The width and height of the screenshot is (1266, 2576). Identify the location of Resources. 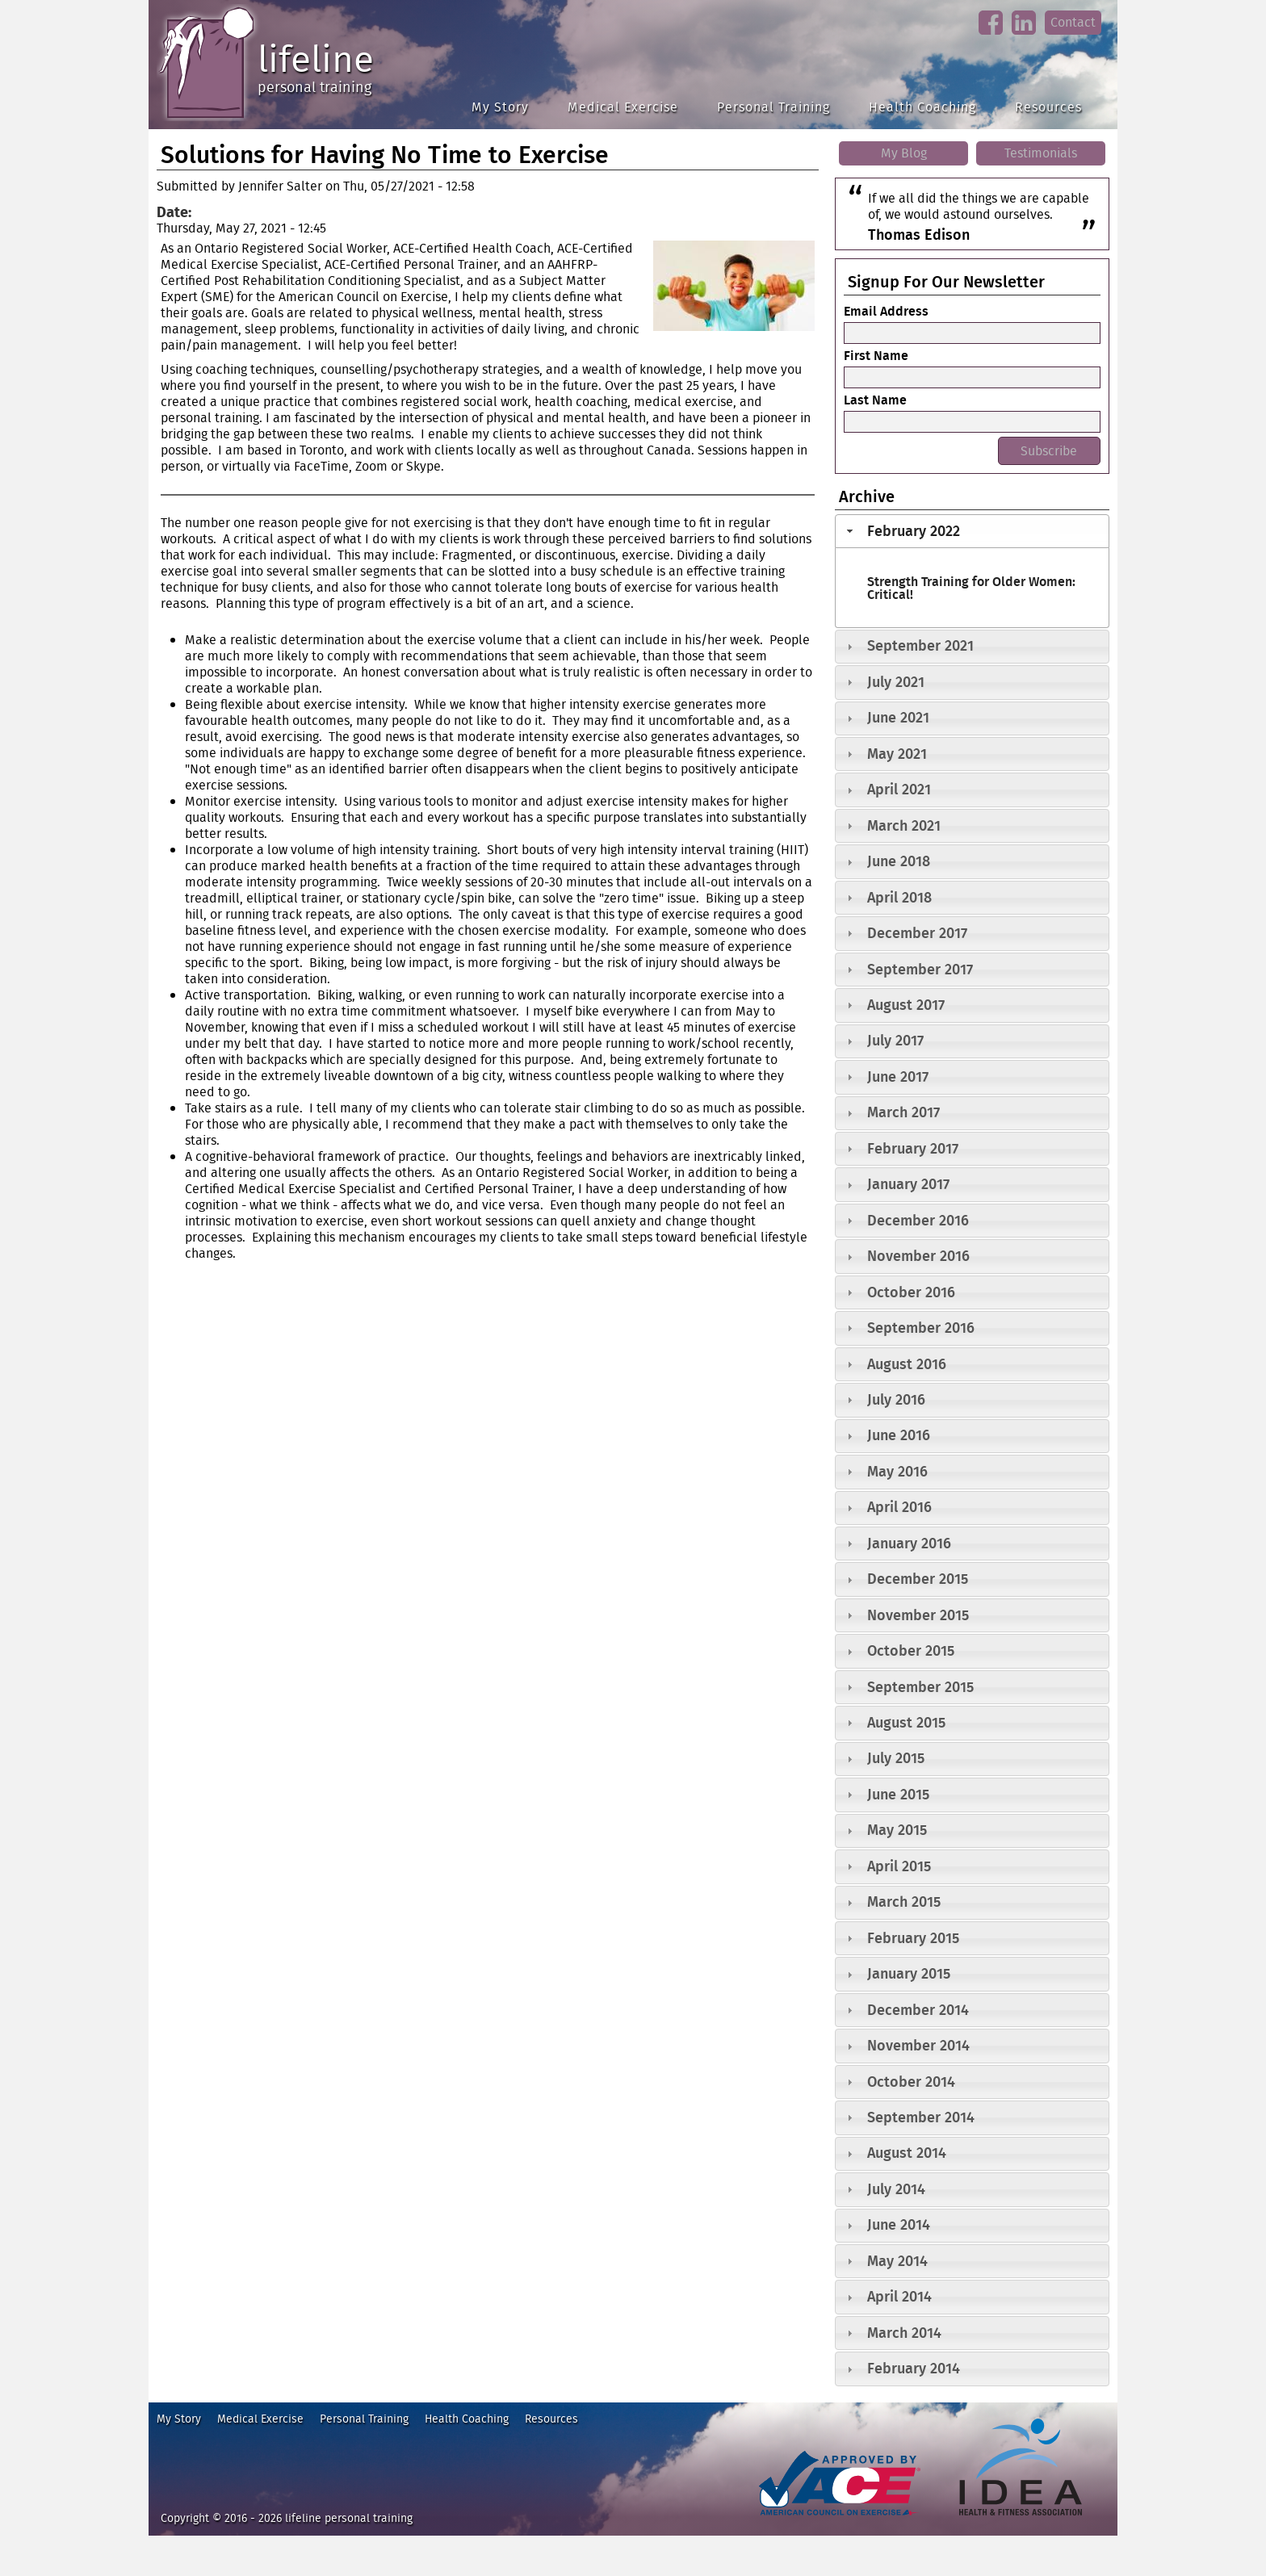
(1048, 107).